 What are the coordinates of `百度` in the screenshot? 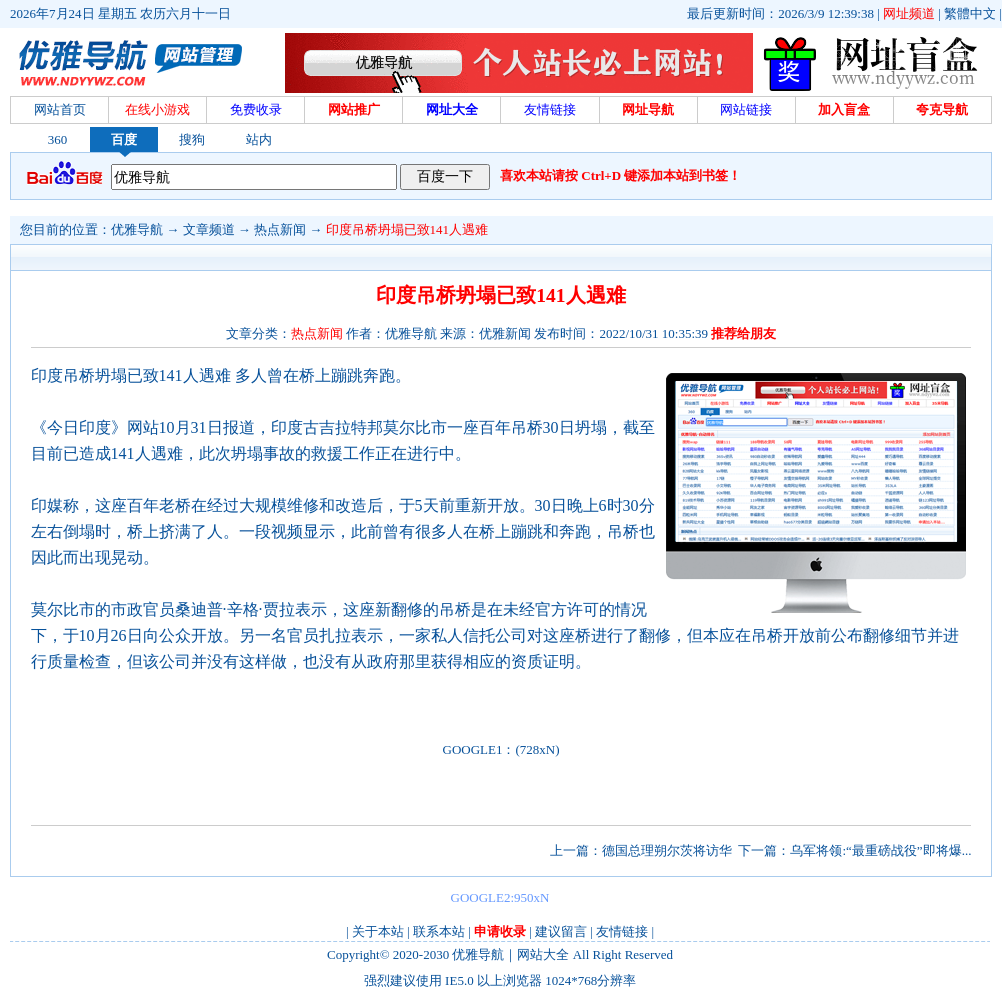 It's located at (124, 139).